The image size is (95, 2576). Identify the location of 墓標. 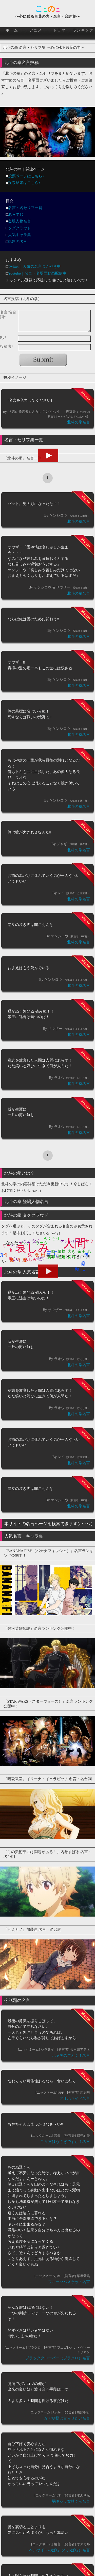
(62, 1251).